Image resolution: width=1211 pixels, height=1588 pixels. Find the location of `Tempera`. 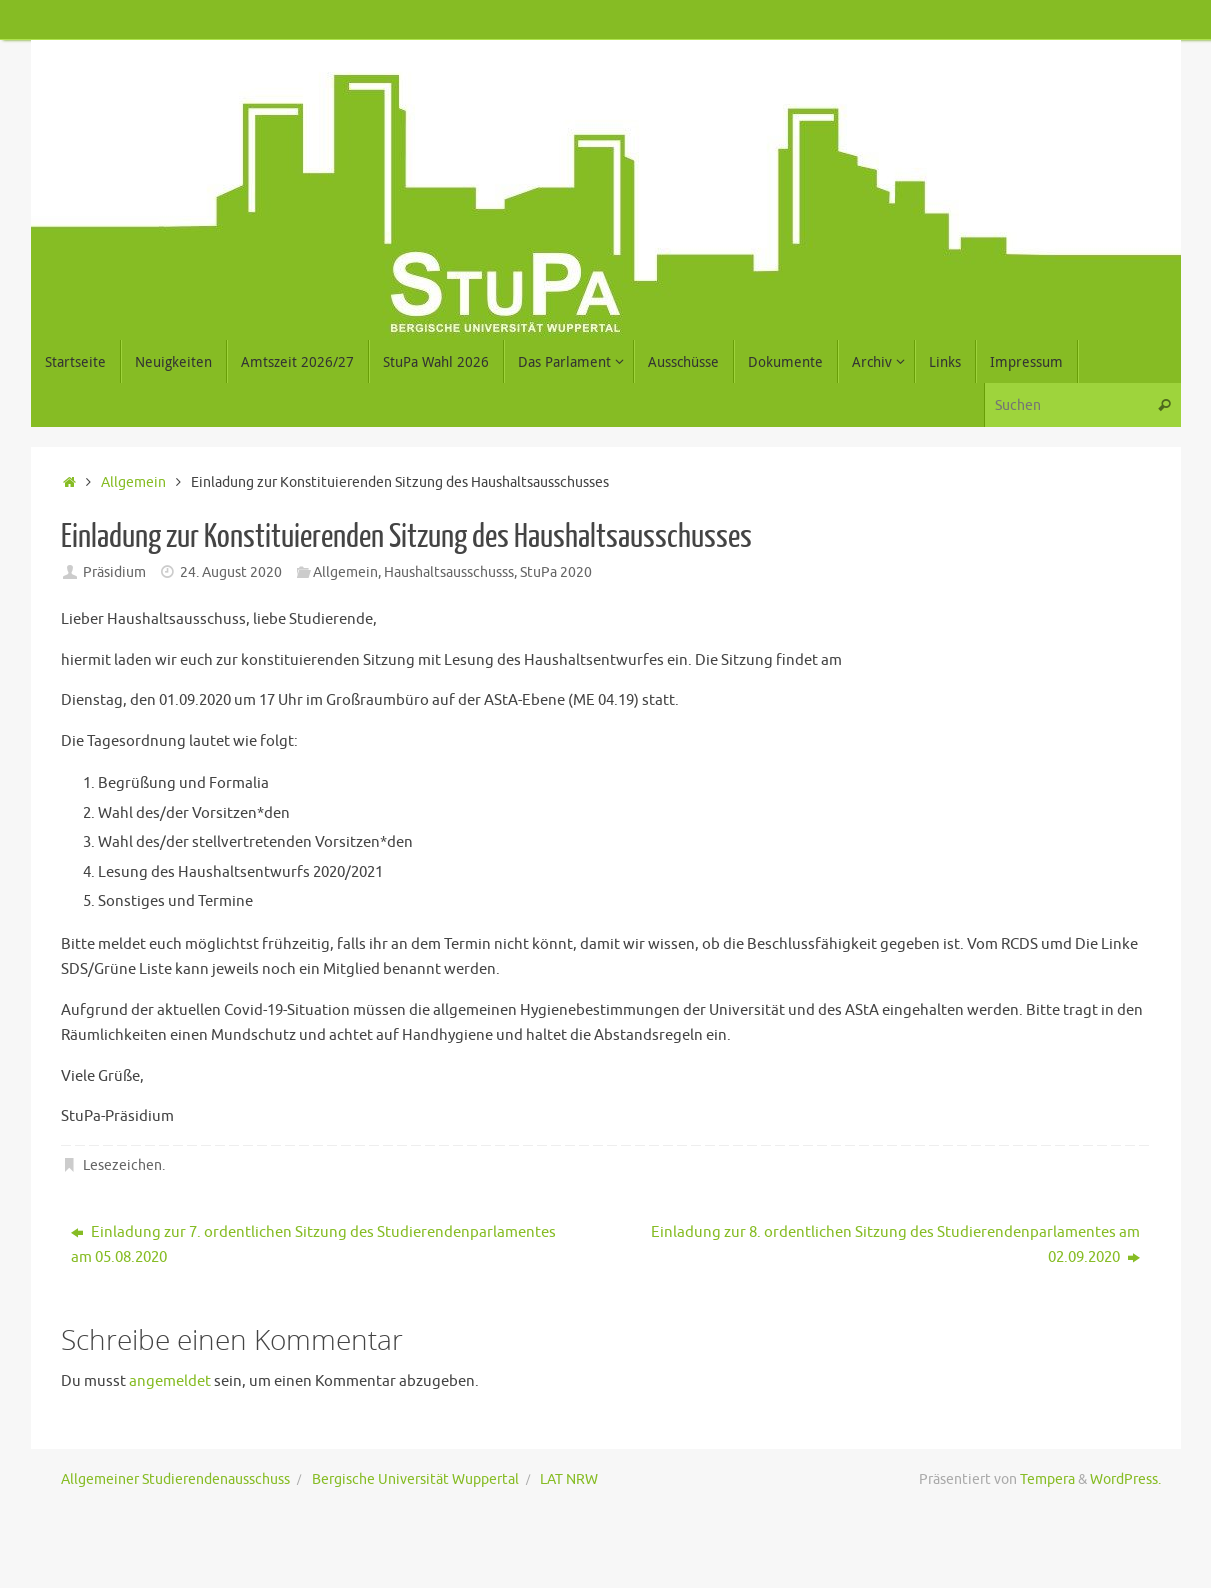

Tempera is located at coordinates (1047, 1479).